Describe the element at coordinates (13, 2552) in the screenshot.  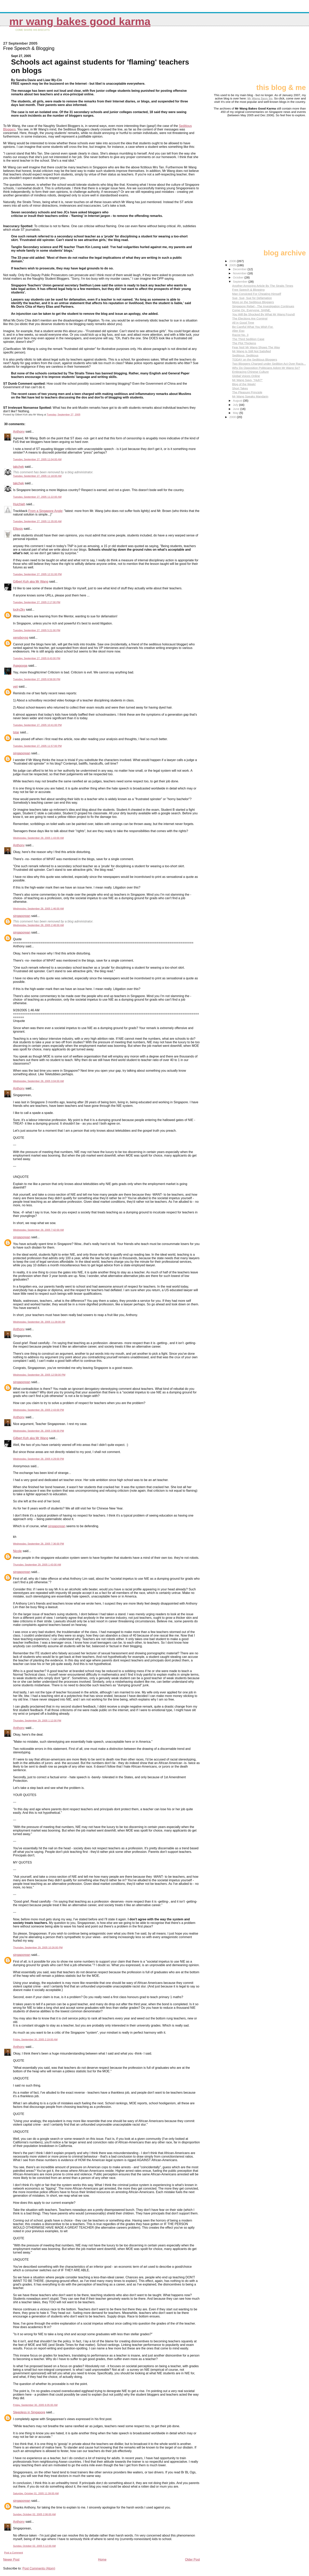
I see `Post a Comment` at that location.